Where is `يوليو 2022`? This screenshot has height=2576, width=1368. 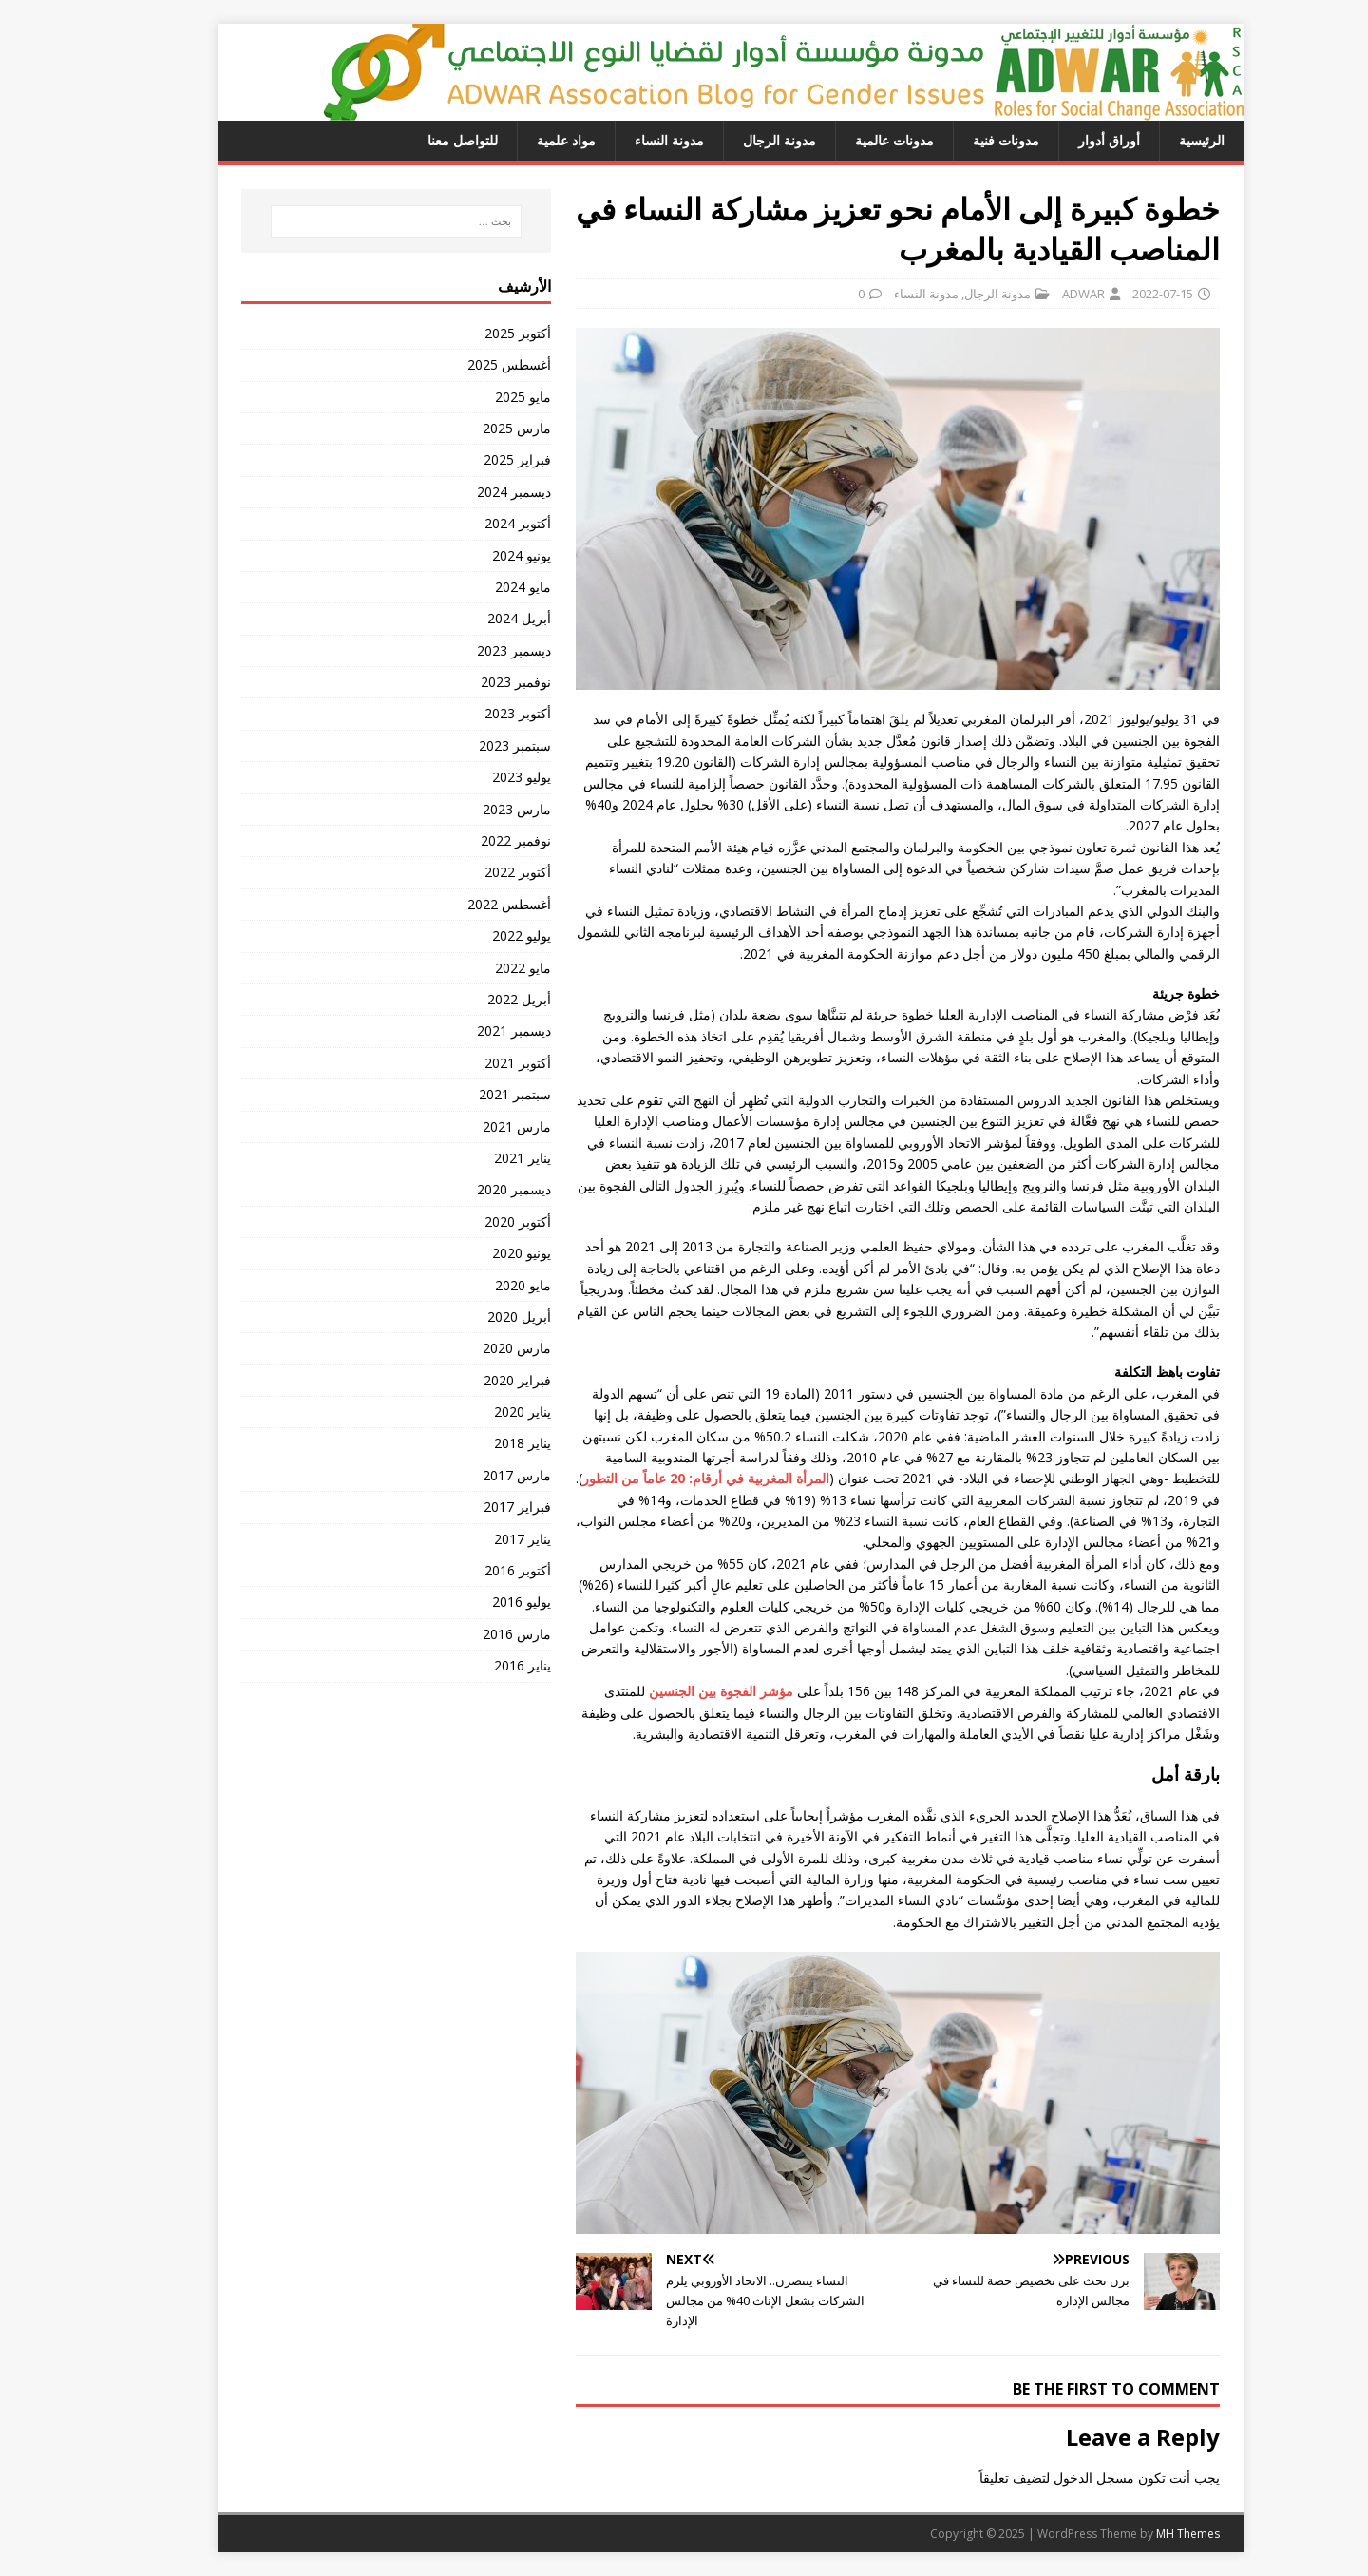
يوليو 2022 is located at coordinates (475, 935).